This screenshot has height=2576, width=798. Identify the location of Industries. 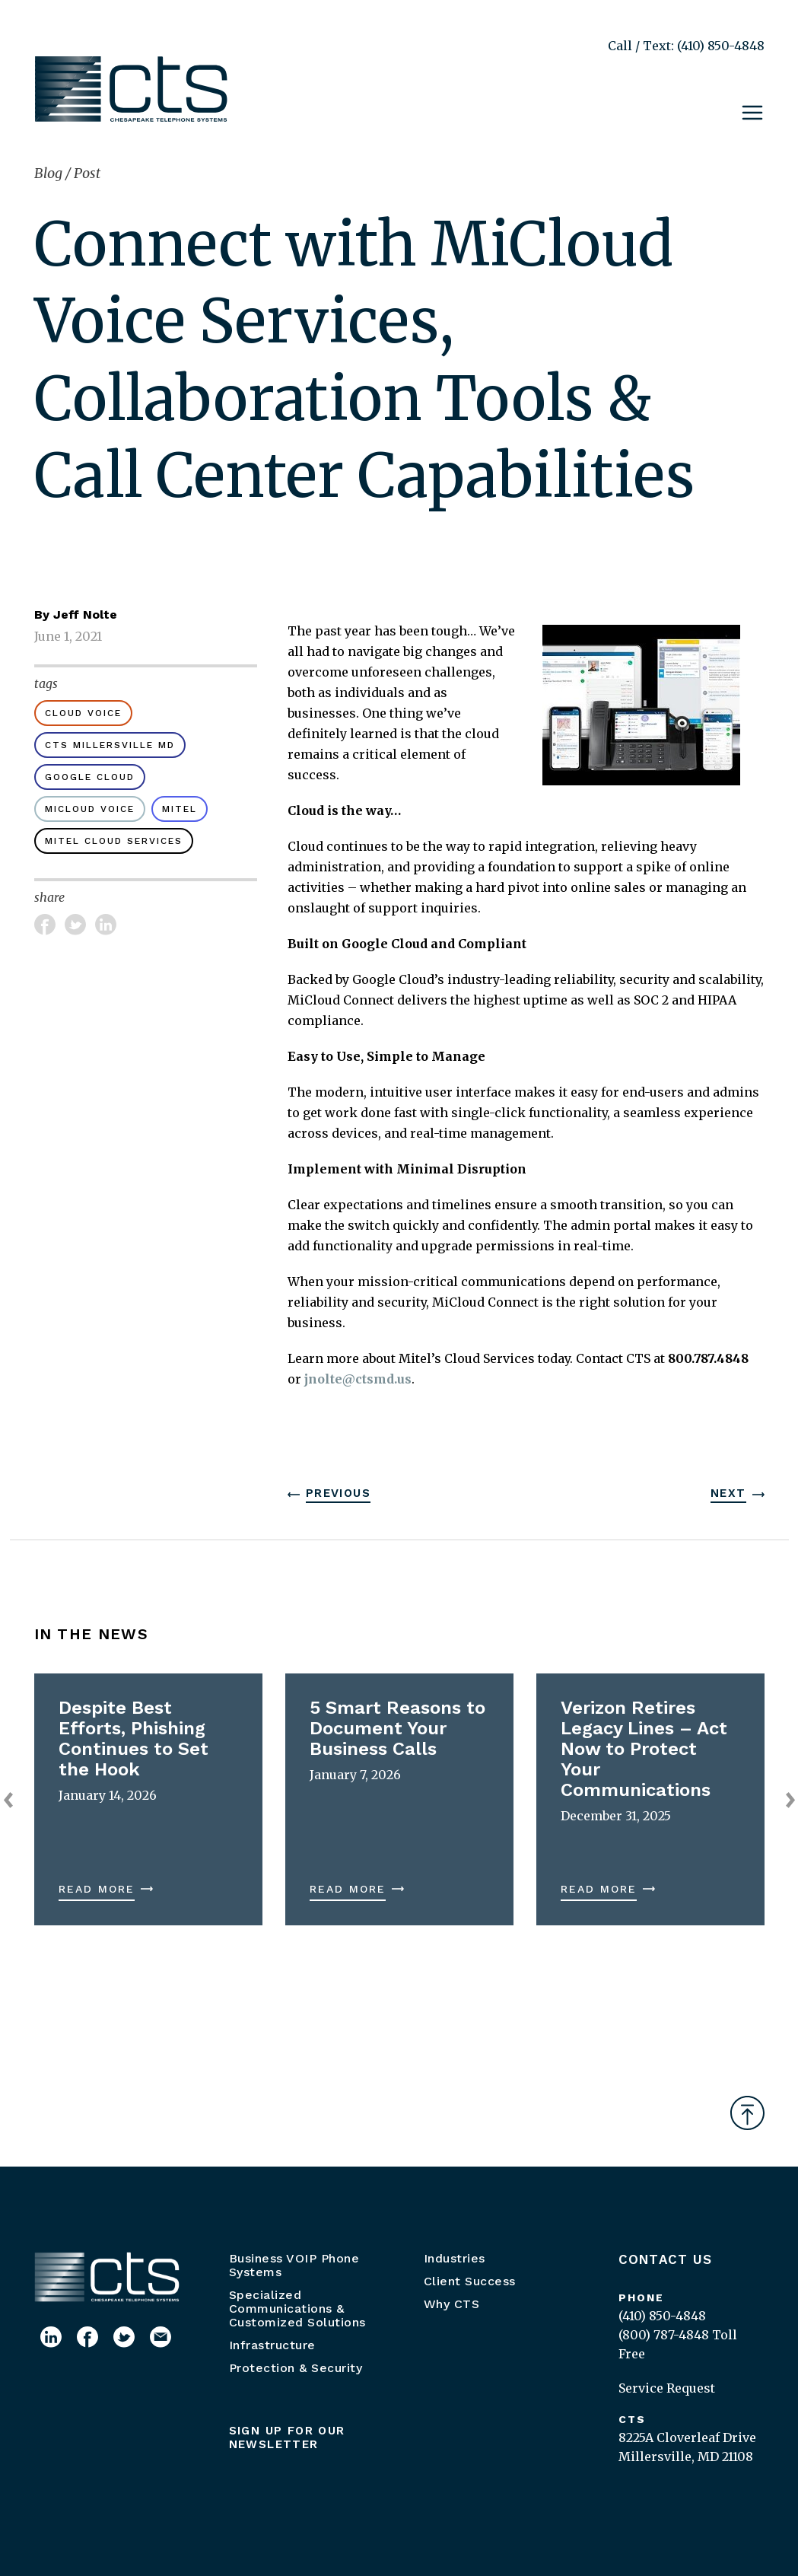
(454, 2258).